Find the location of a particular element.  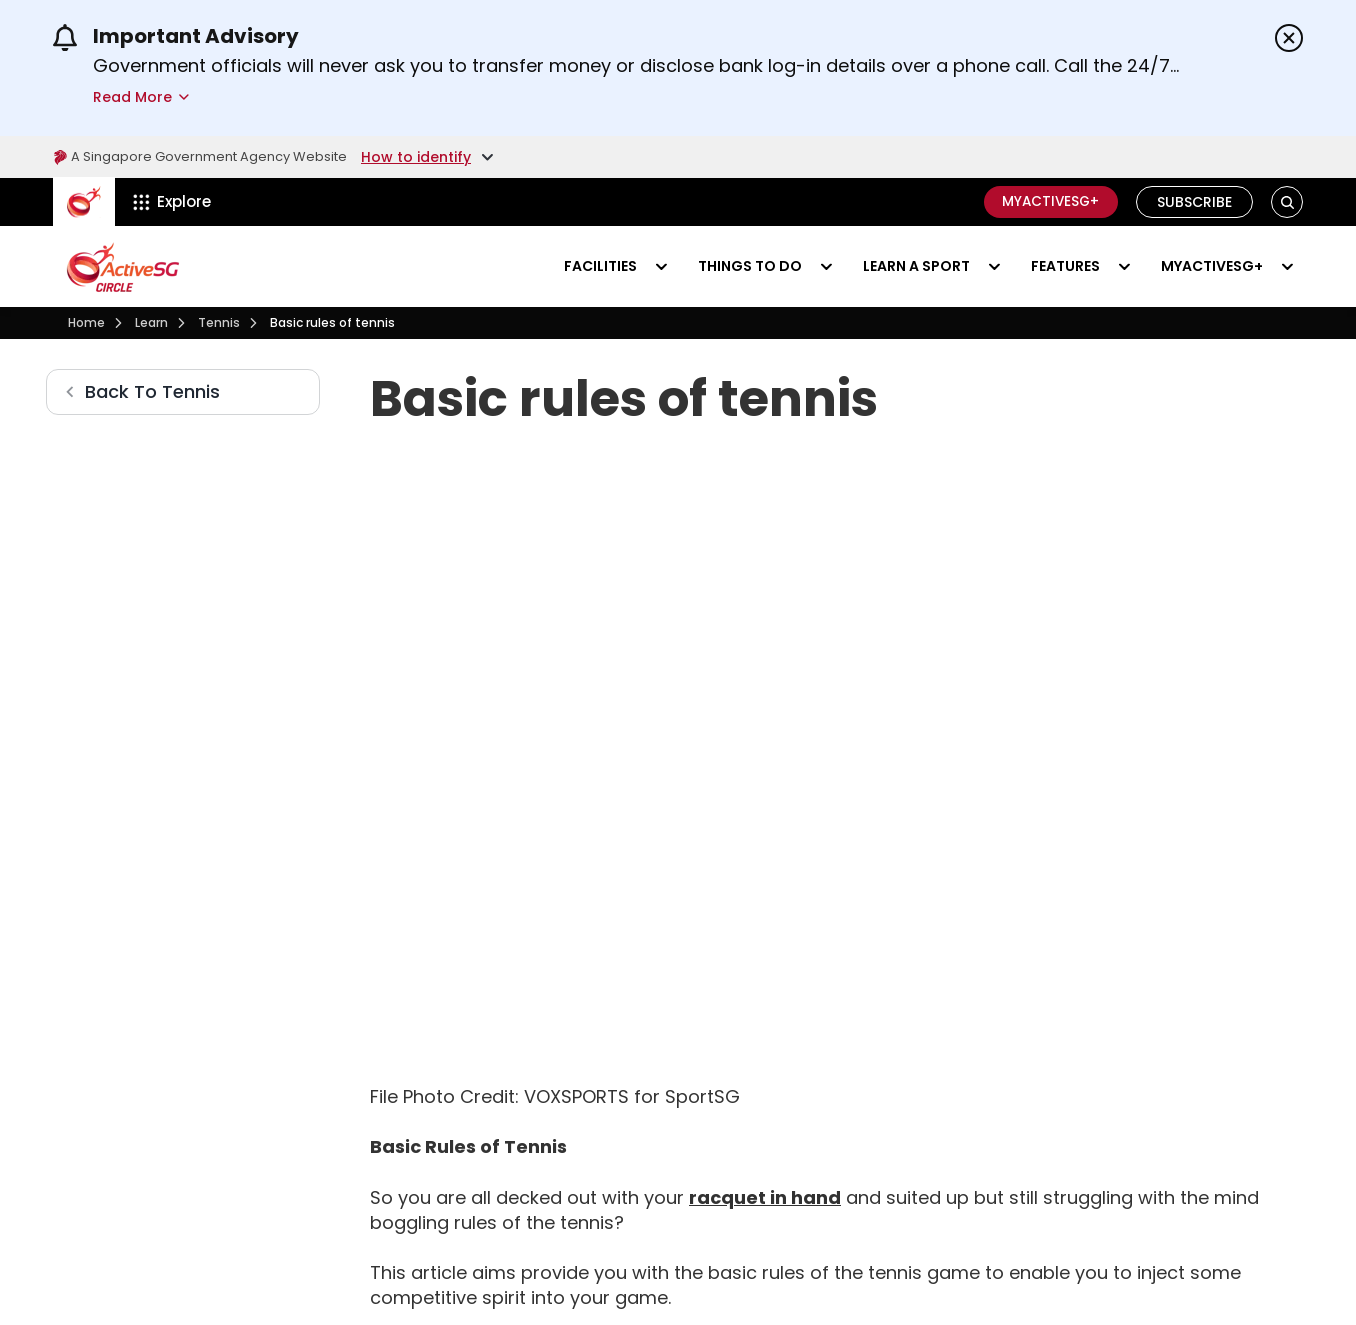

Subscribe [Visit activesgcircle.gov.sg] is located at coordinates (1194, 202).